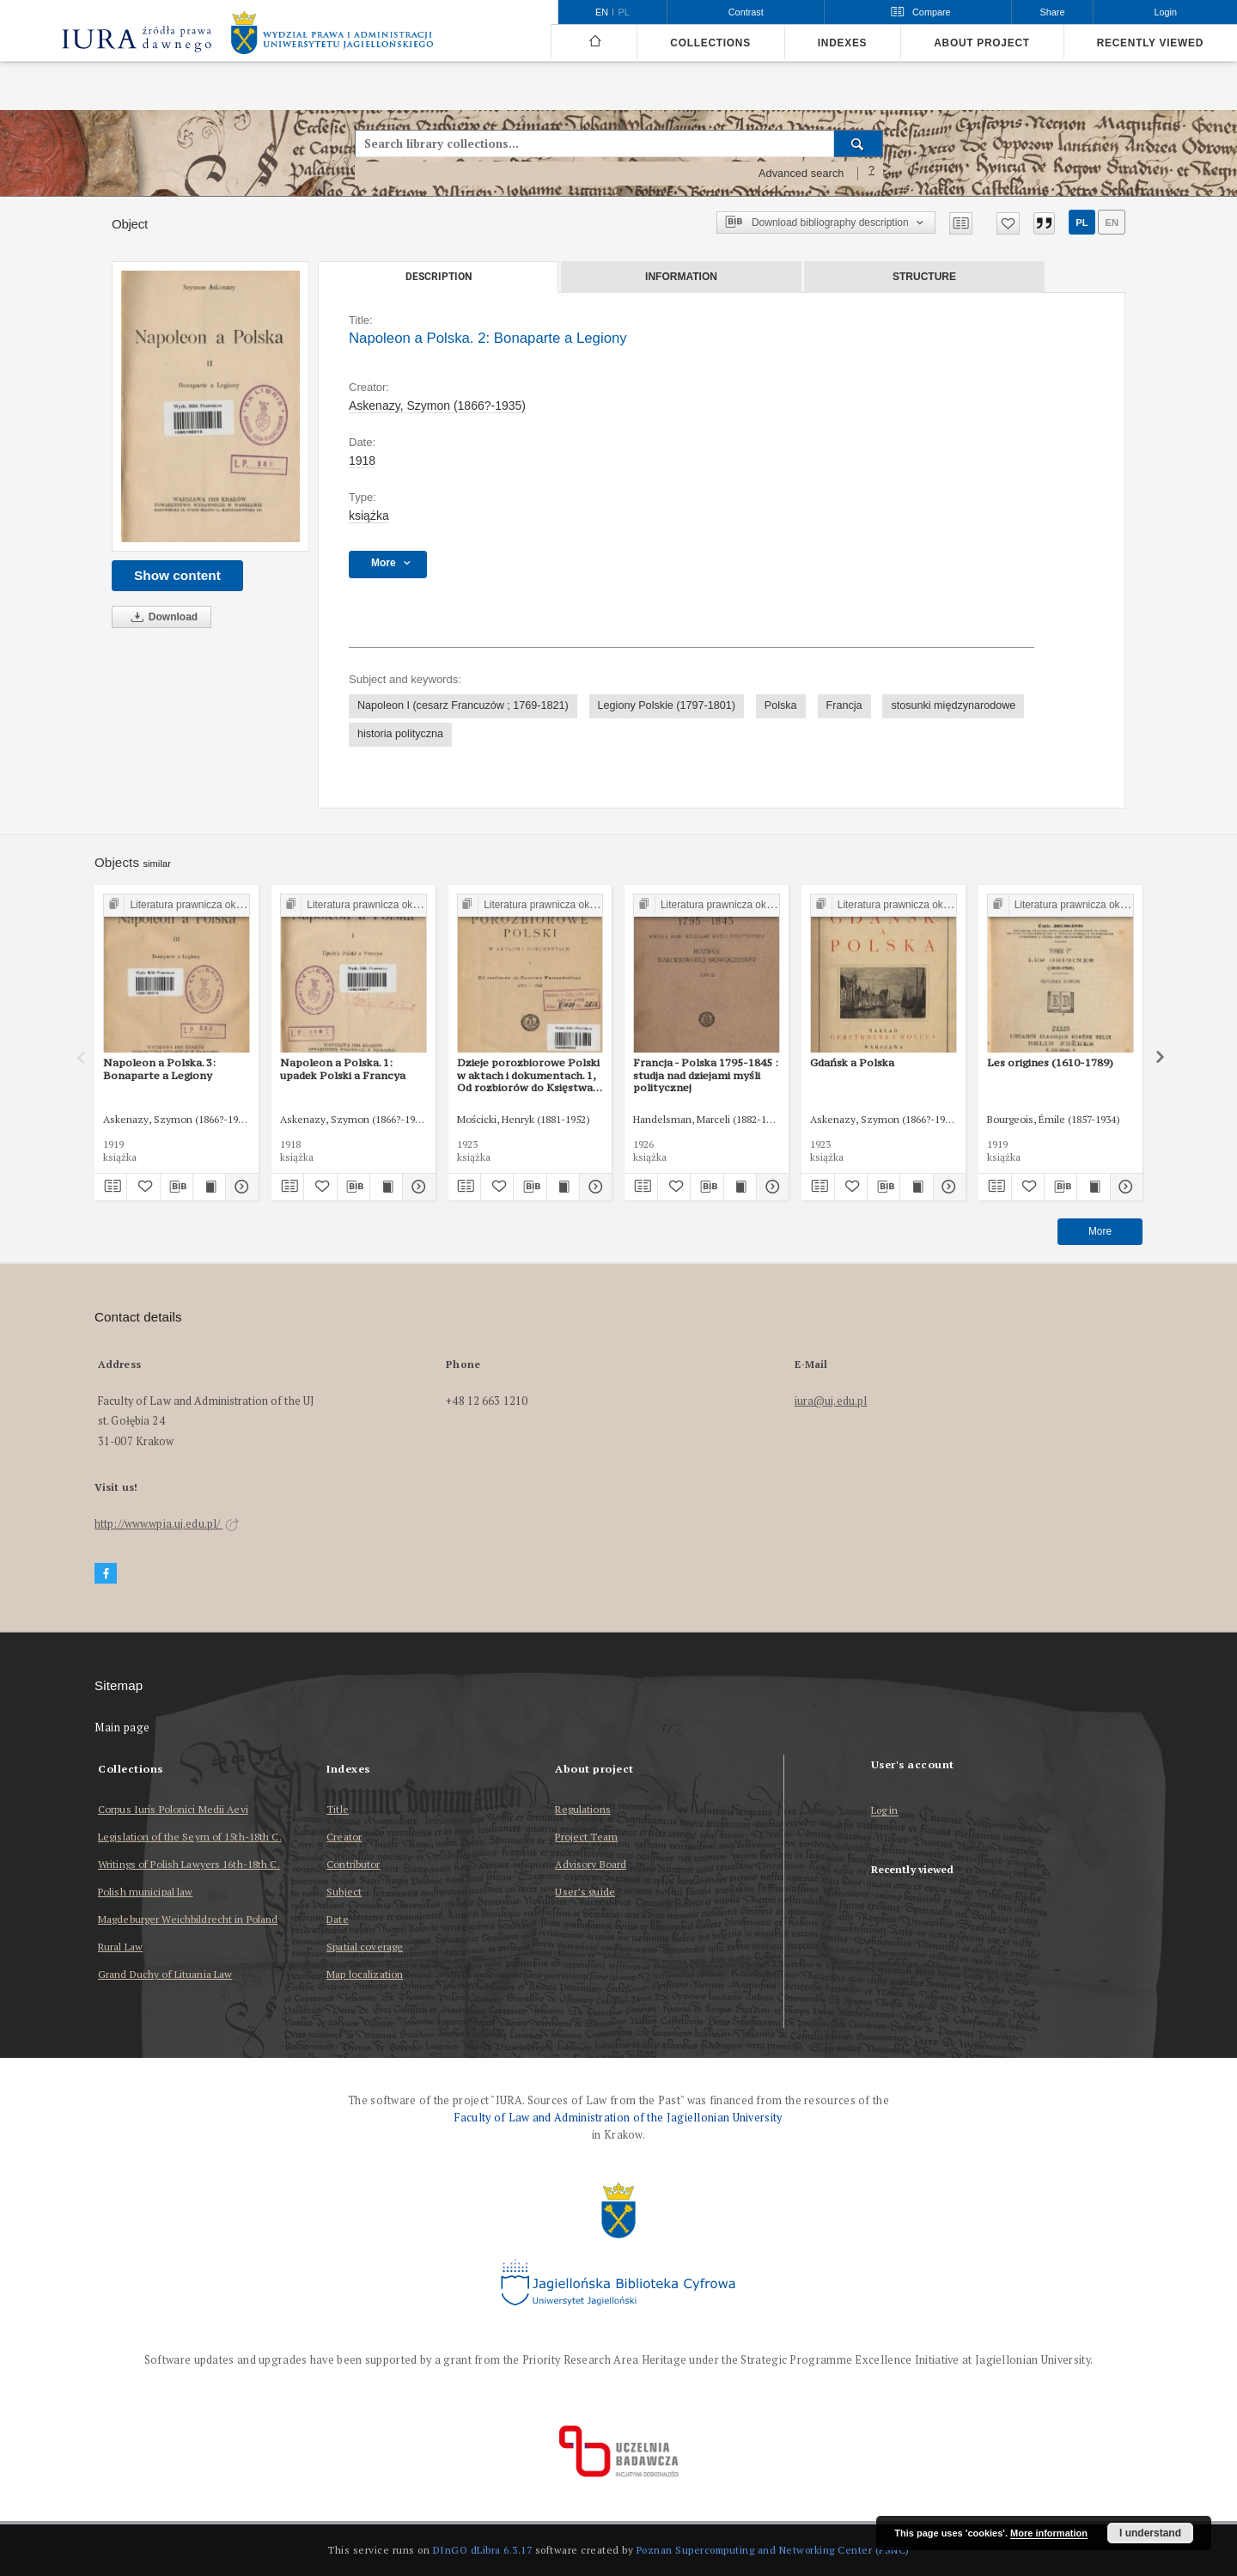  I want to click on Structure [tab], so click(924, 277).